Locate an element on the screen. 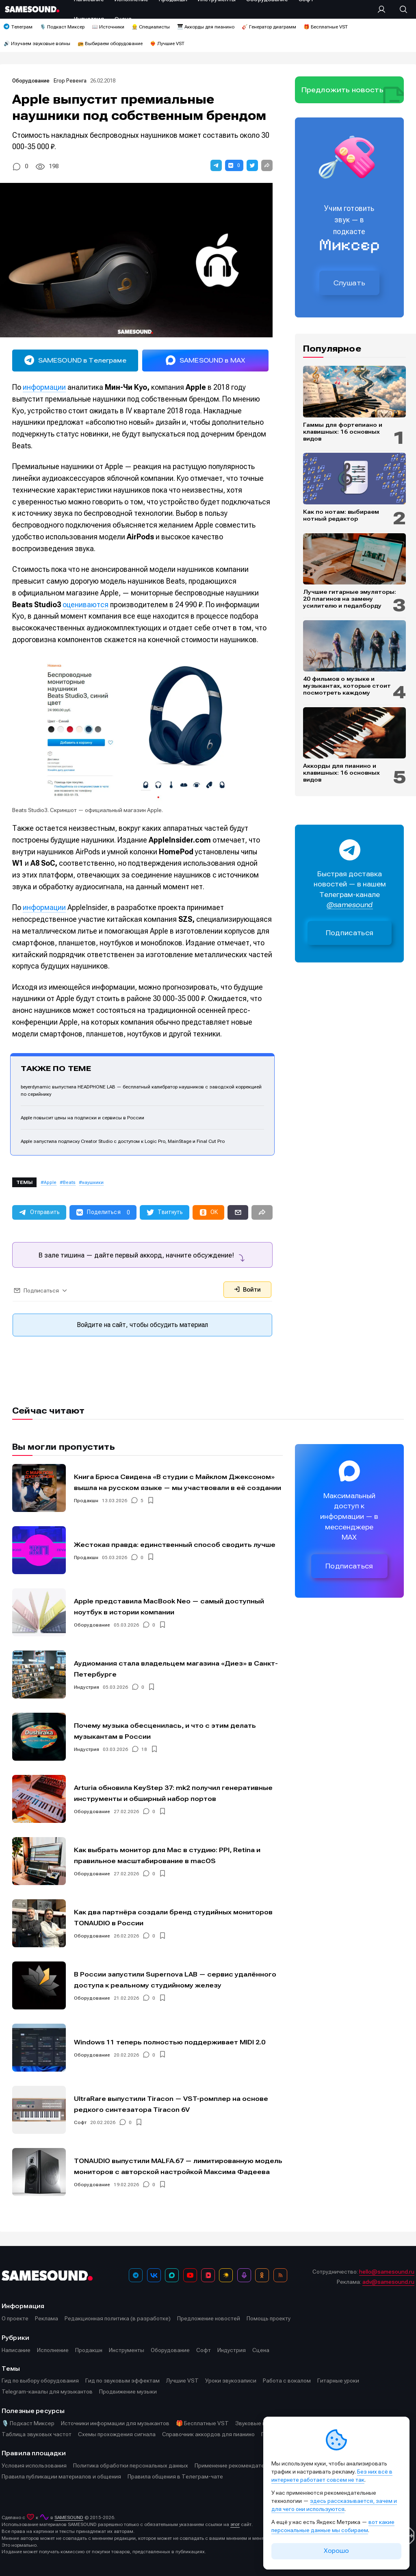 This screenshot has height=2576, width=416. Гаммы для фортепиано и клавишных: 16 основных видов is located at coordinates (342, 431).